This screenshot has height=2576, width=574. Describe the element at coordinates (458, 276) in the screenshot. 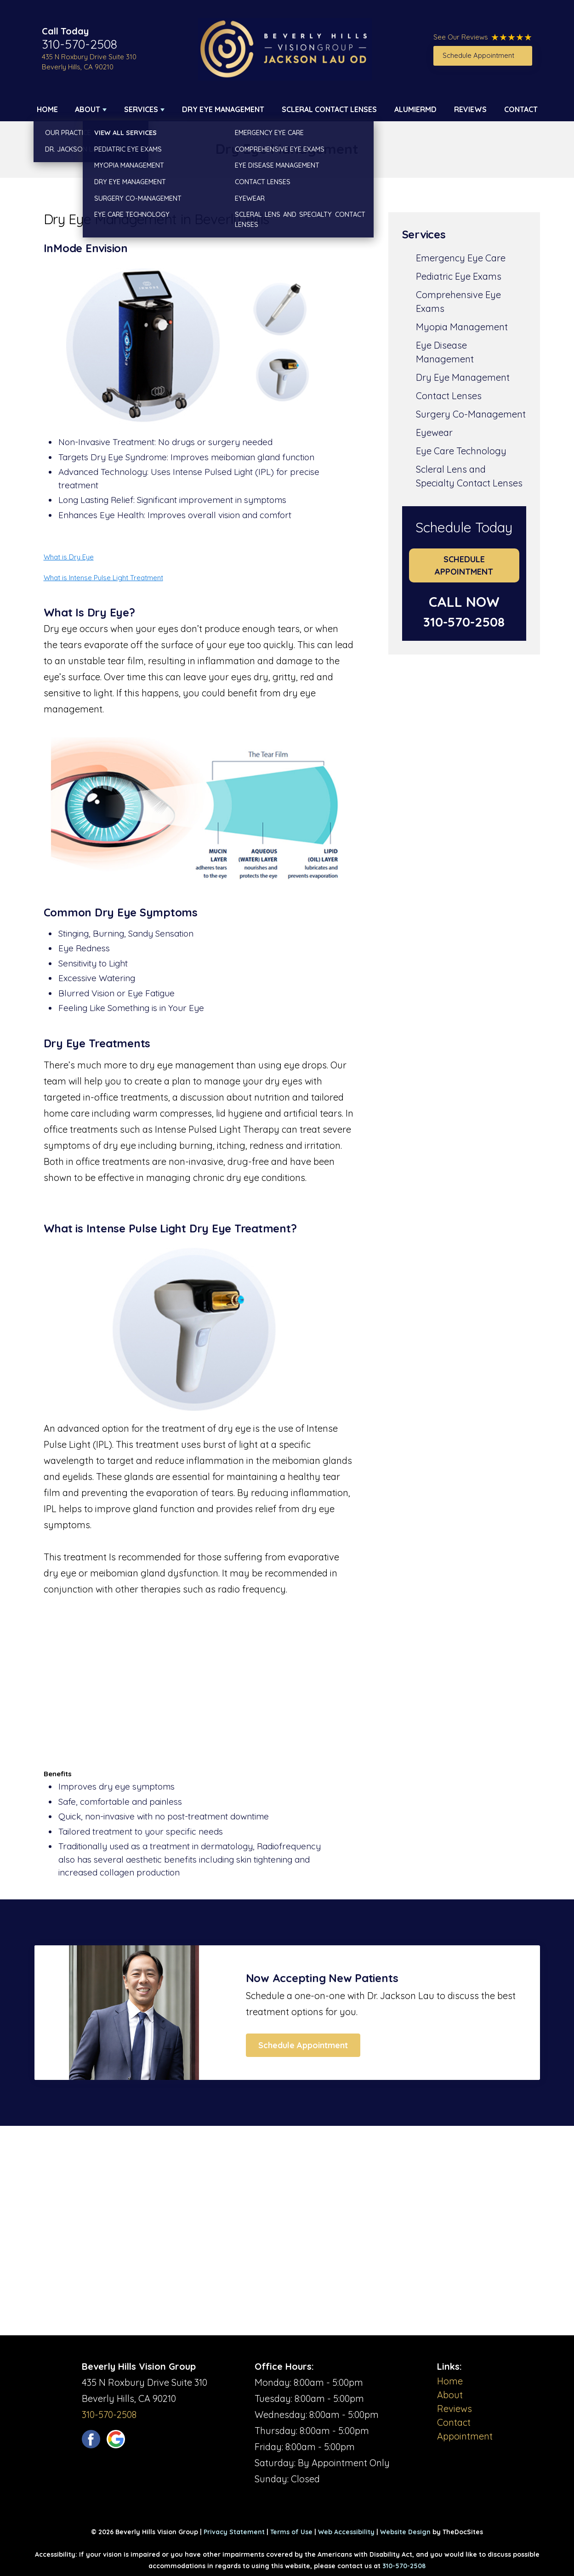

I see `Pediatric Eye Exams` at that location.